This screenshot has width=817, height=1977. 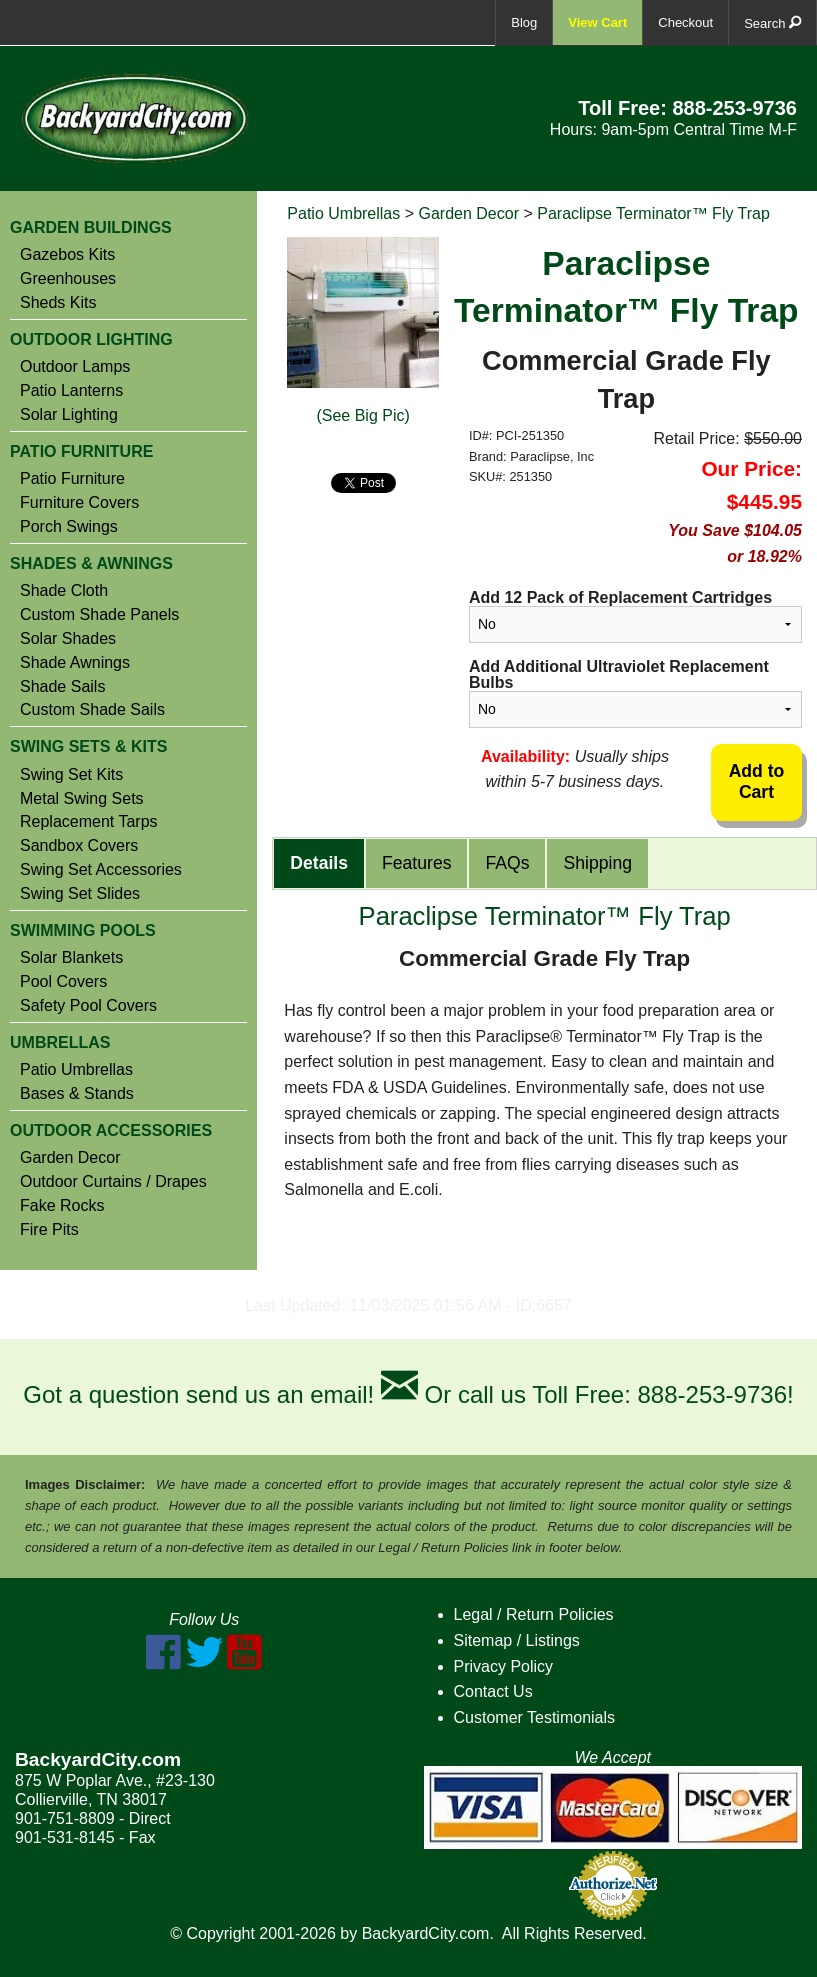 I want to click on Patio Umbrellas, so click(x=76, y=1070).